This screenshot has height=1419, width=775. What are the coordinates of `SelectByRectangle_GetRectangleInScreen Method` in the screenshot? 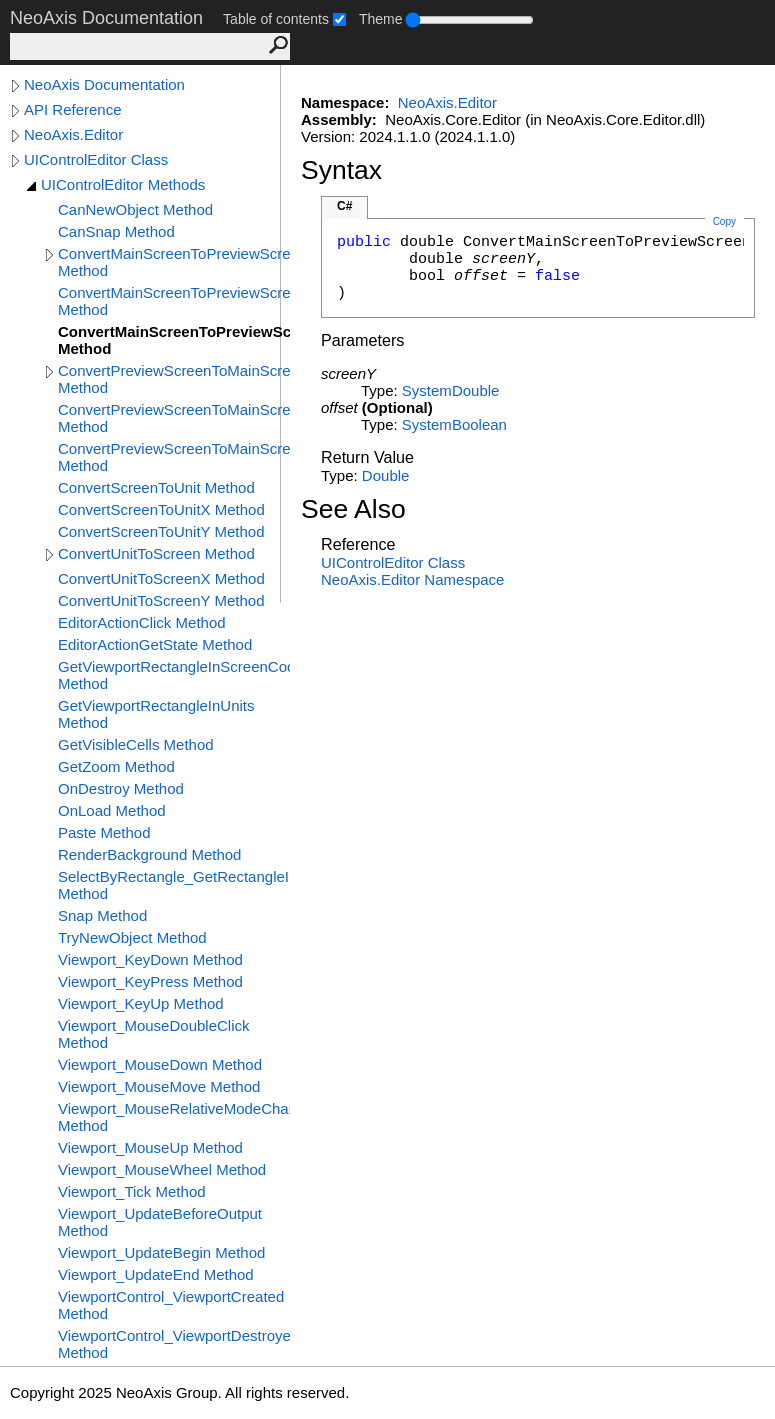 It's located at (174, 885).